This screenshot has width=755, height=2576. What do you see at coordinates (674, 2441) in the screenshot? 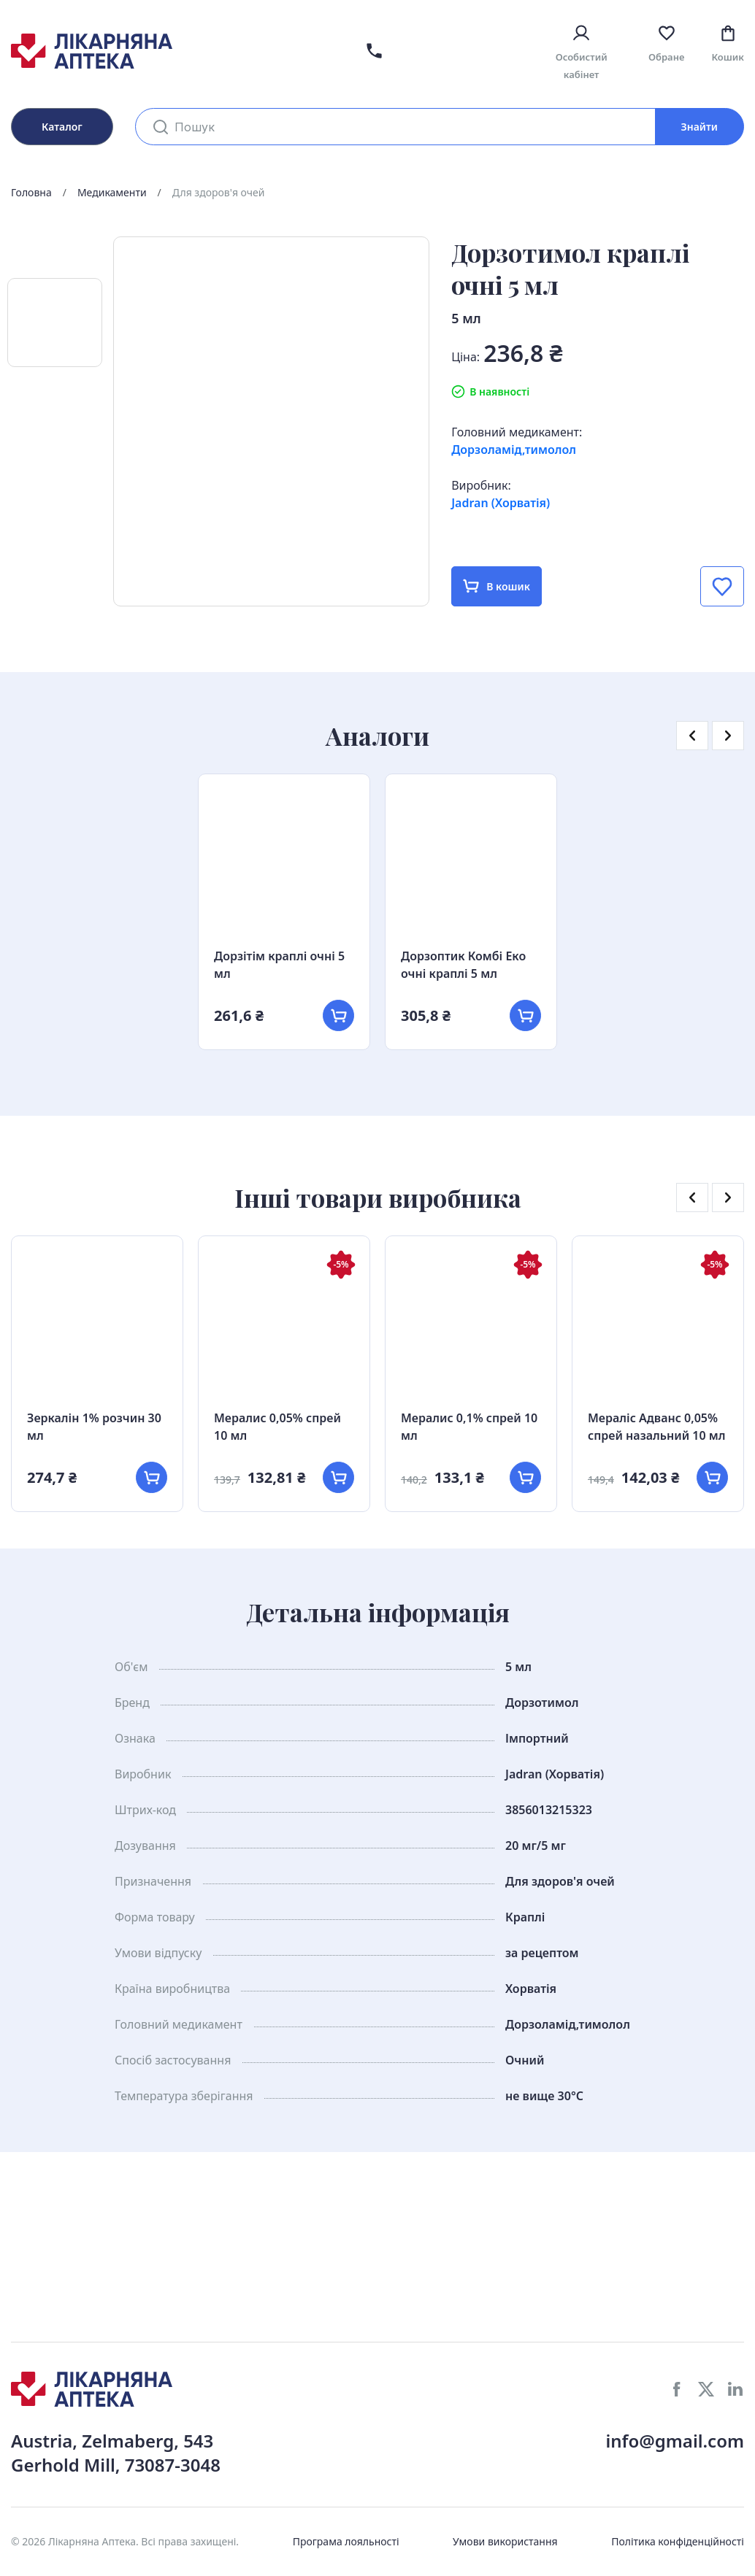
I see `info@gmail.com` at bounding box center [674, 2441].